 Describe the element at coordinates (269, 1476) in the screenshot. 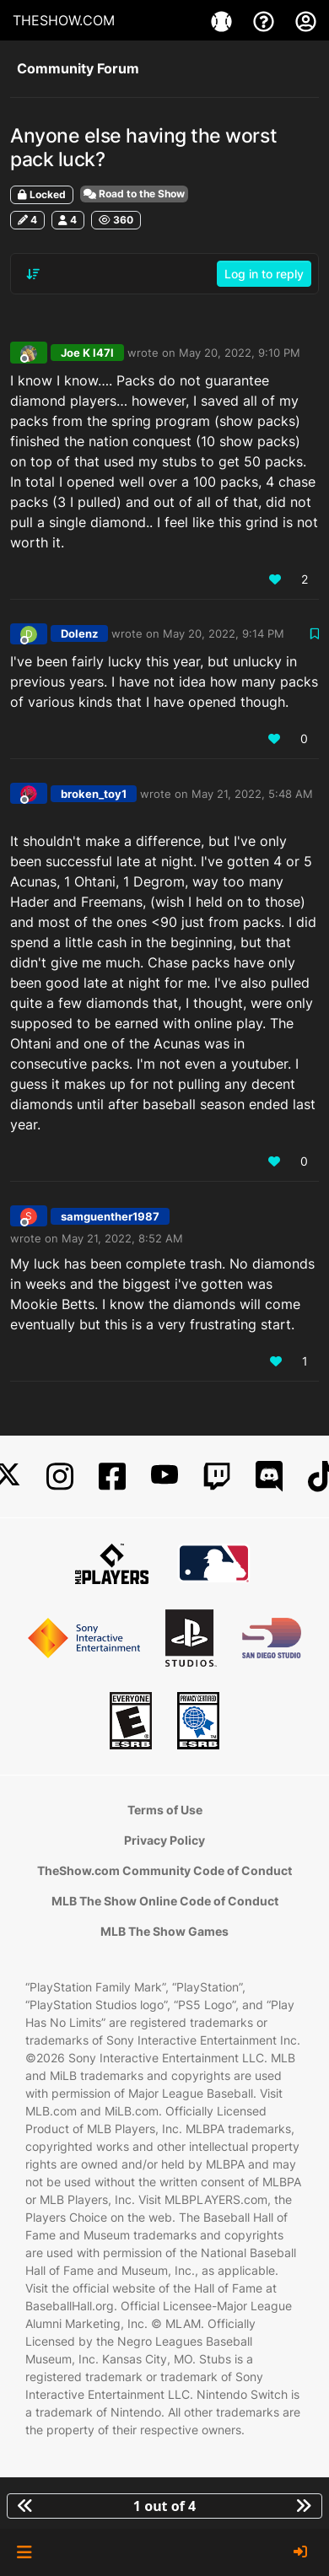

I see `[Discord]` at that location.